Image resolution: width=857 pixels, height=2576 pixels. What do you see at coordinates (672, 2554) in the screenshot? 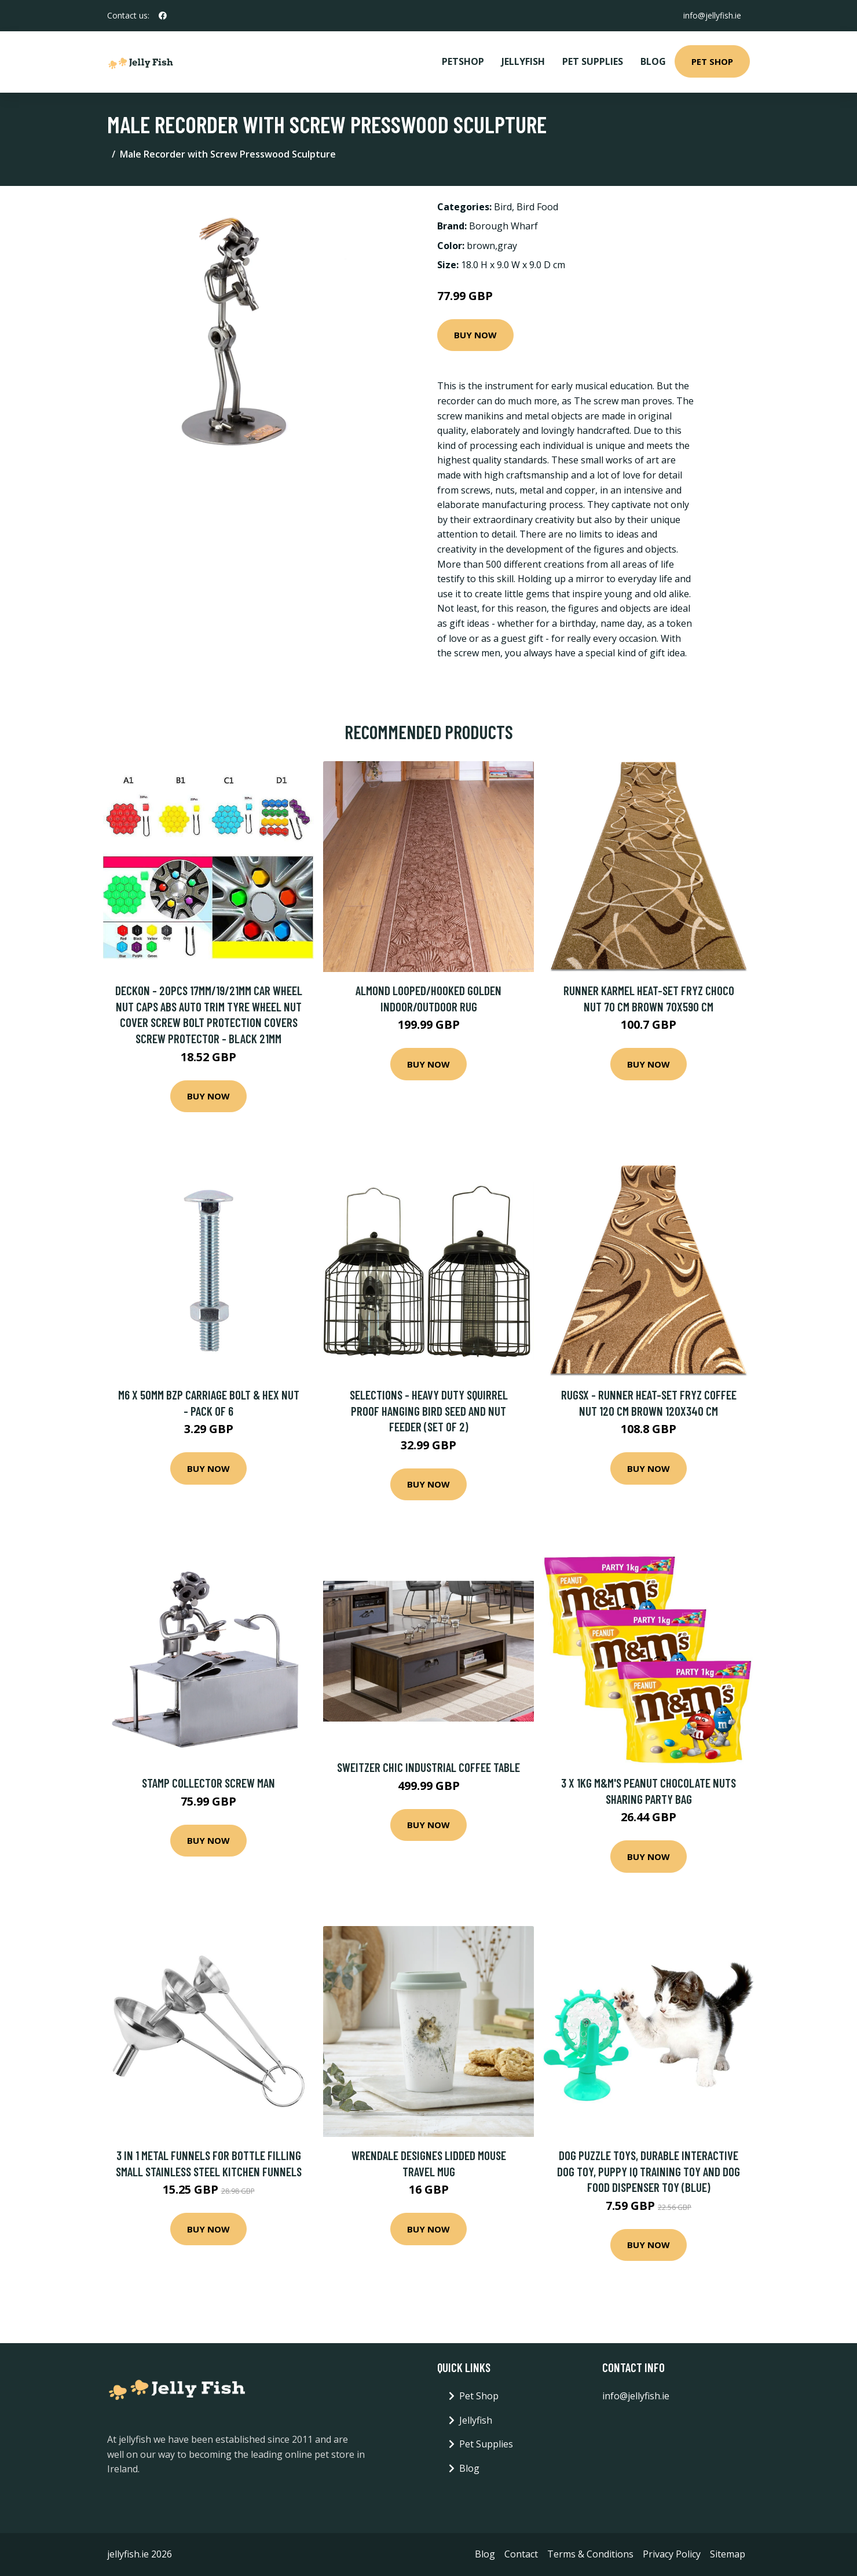
I see `Privacy Policy` at bounding box center [672, 2554].